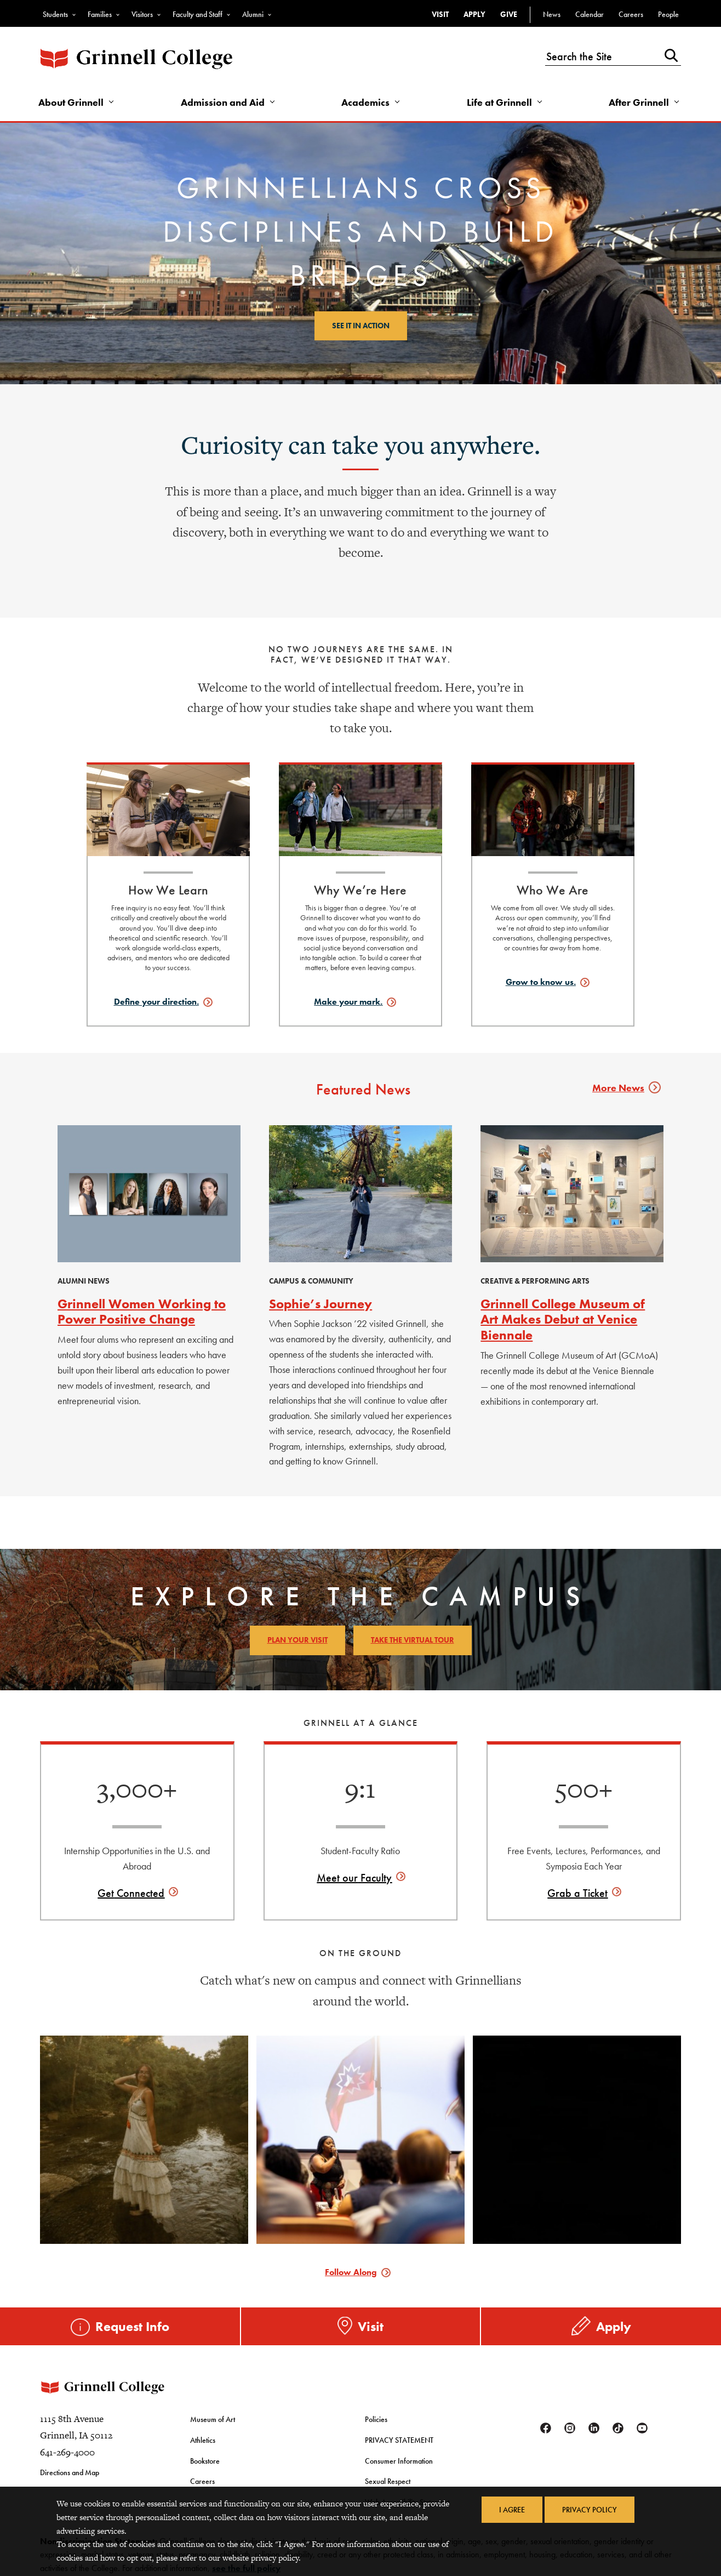  Describe the element at coordinates (376, 2419) in the screenshot. I see `Policies` at that location.